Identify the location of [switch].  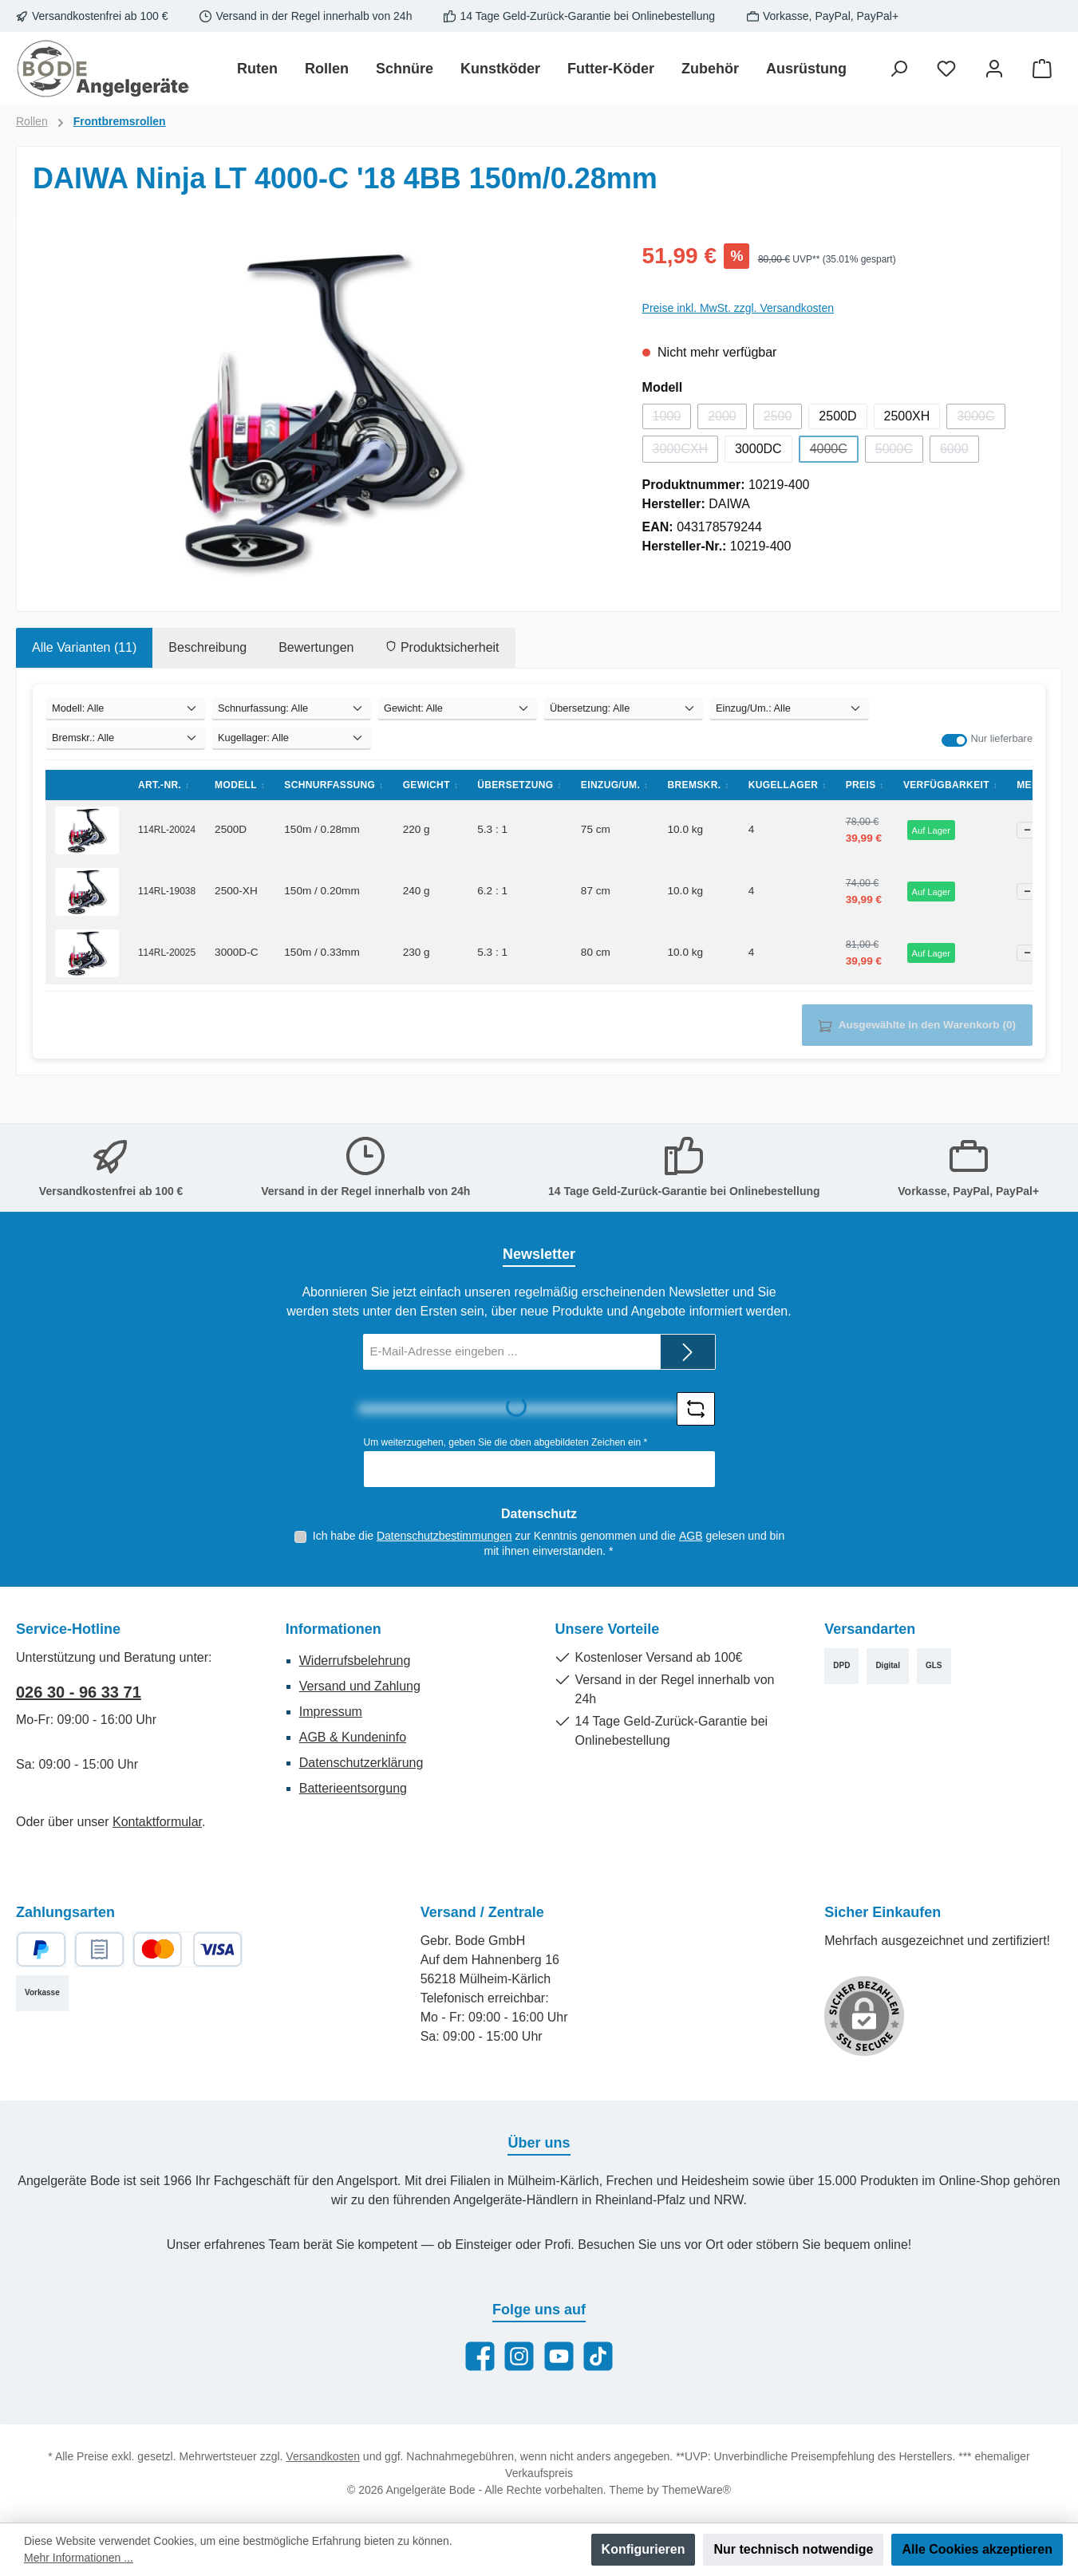
(954, 740).